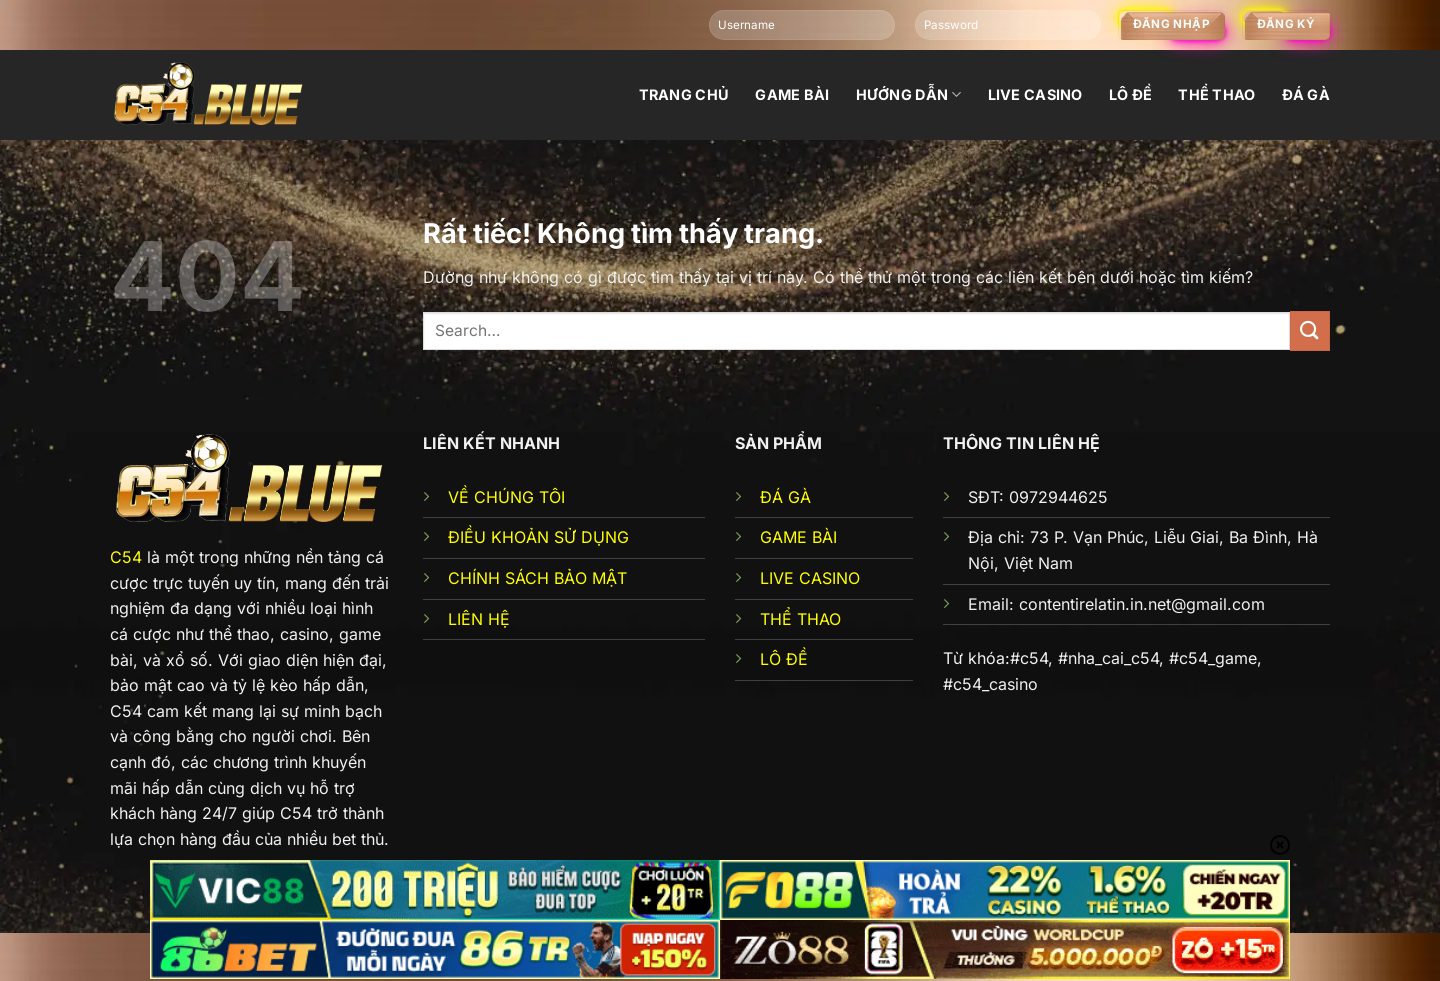  Describe the element at coordinates (1216, 94) in the screenshot. I see `Thể thao` at that location.